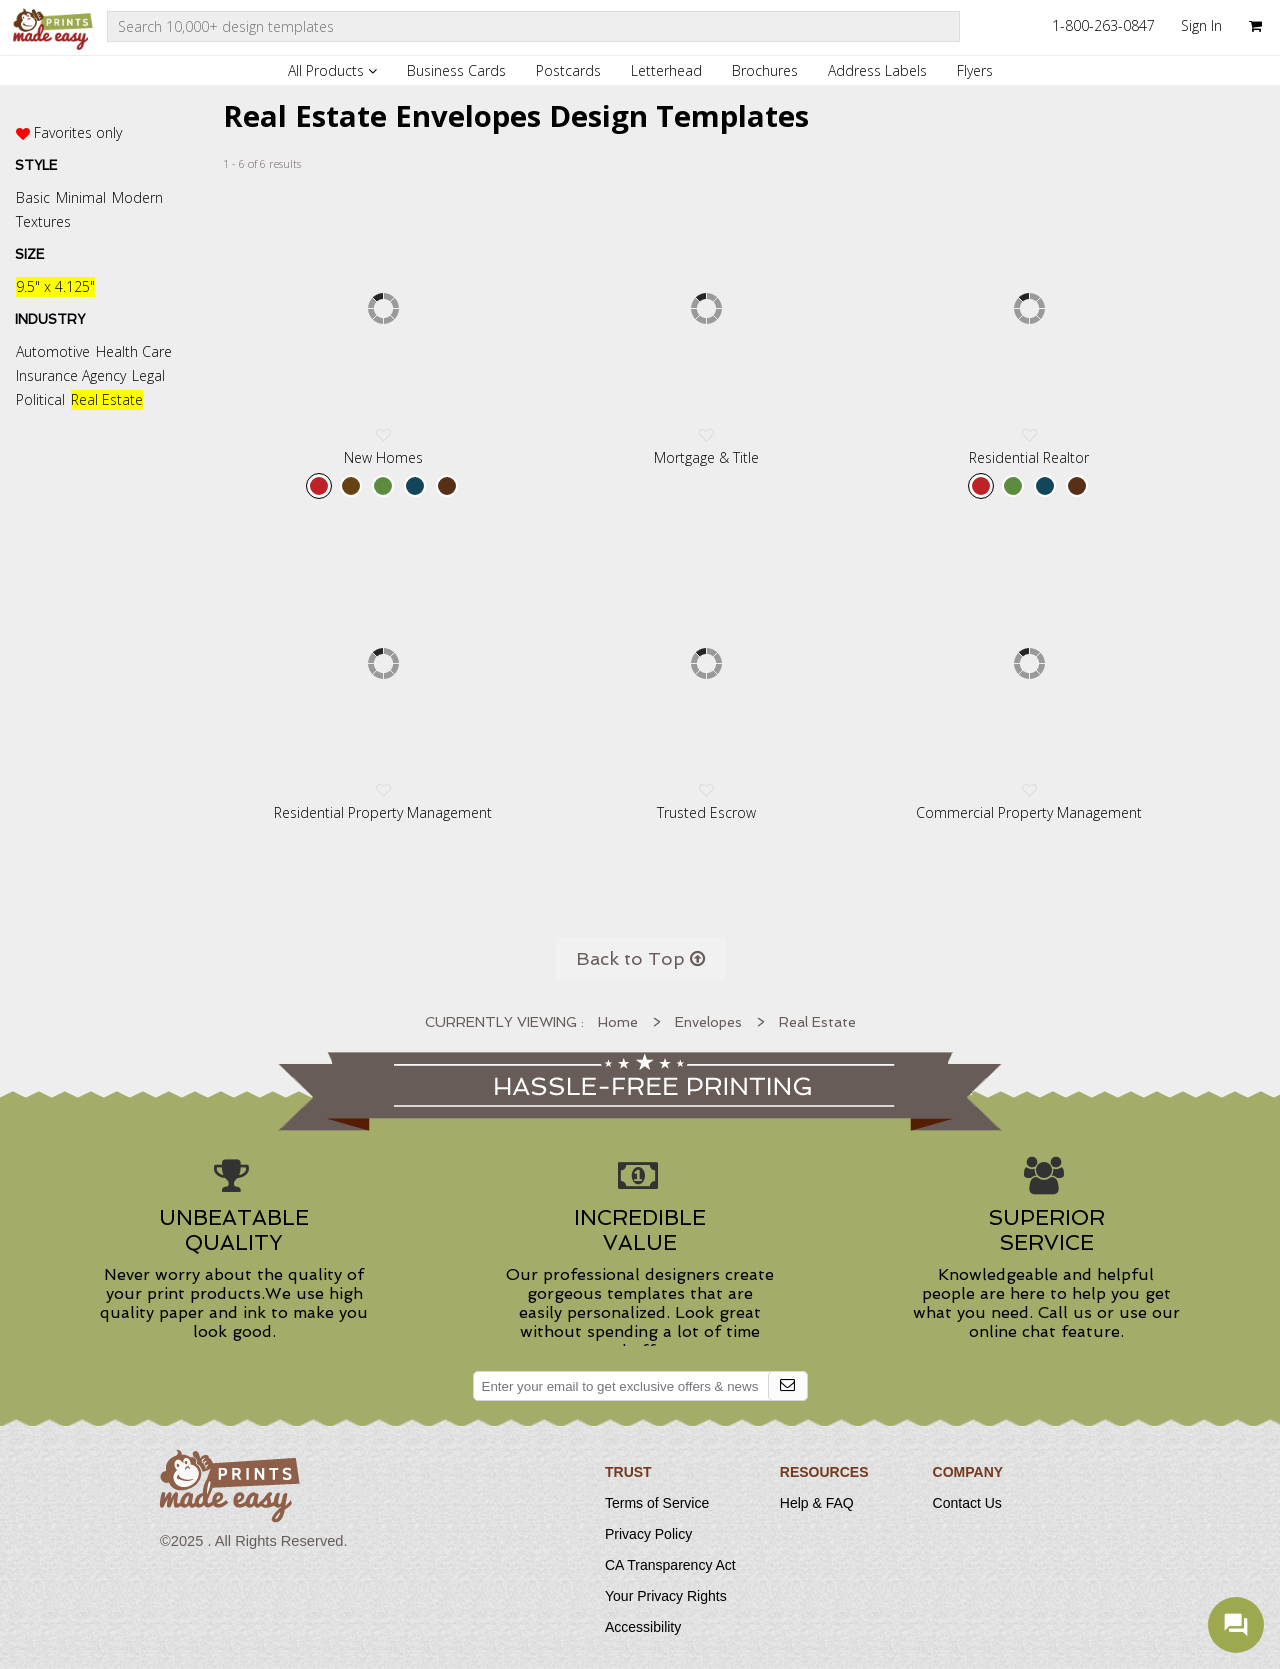 This screenshot has width=1280, height=1669. What do you see at coordinates (40, 399) in the screenshot?
I see `Political` at bounding box center [40, 399].